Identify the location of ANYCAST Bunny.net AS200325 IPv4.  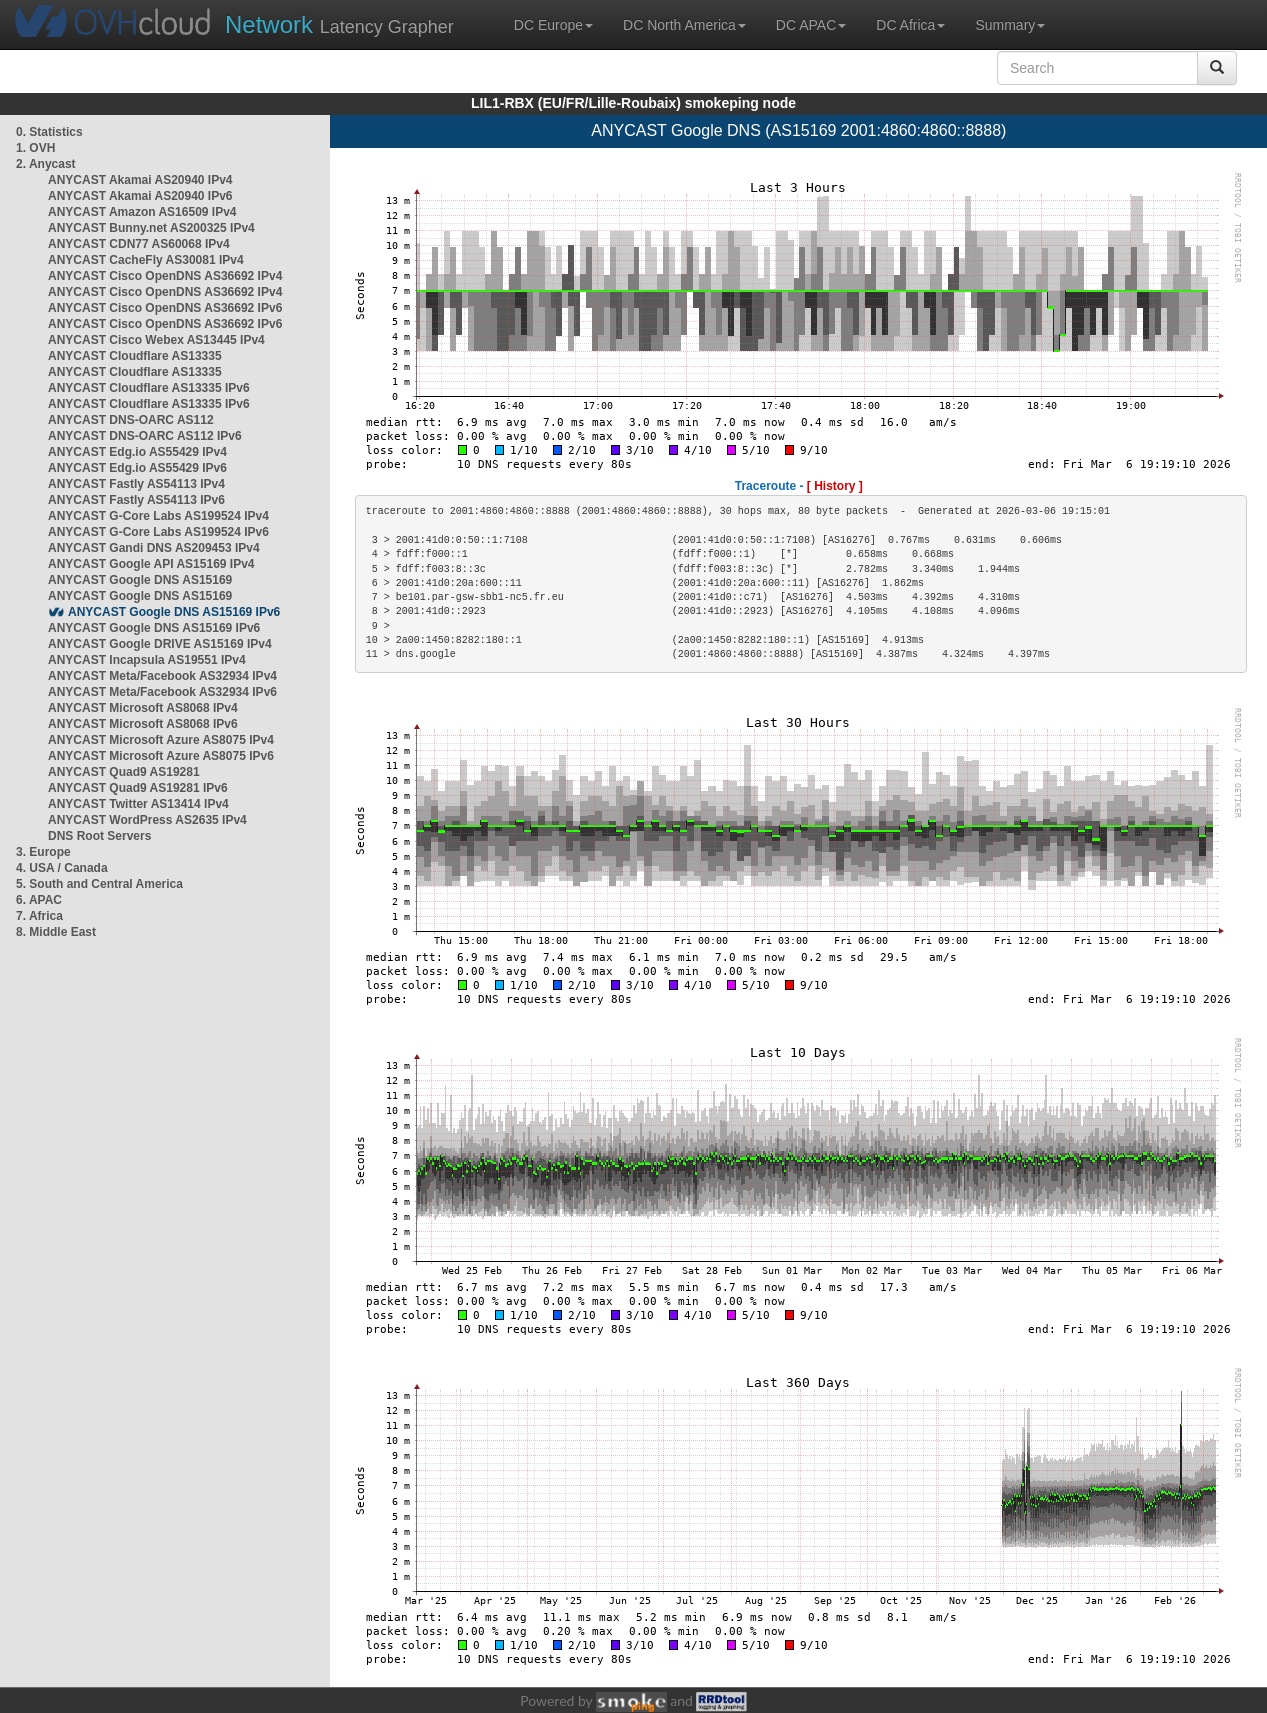
(151, 228).